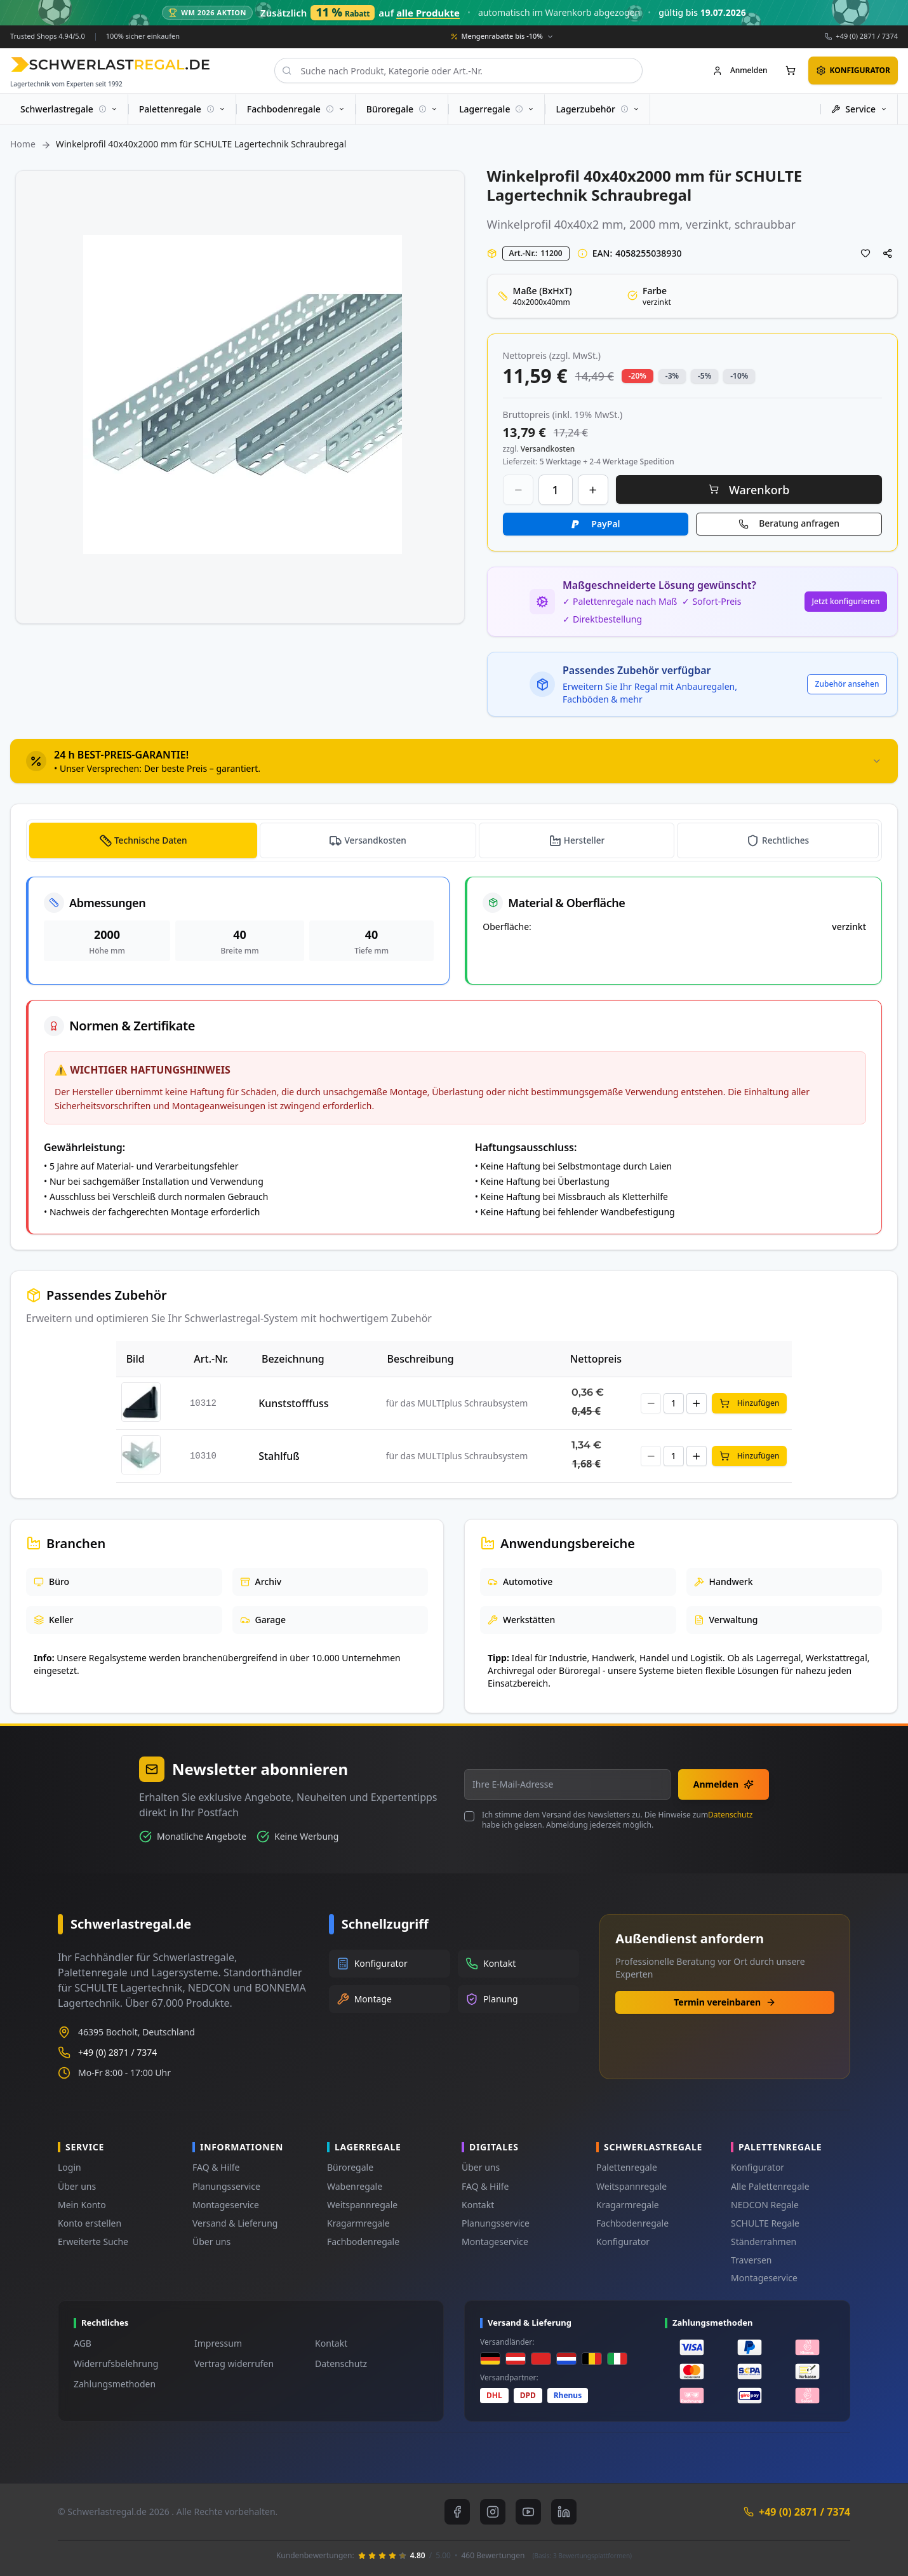 This screenshot has width=908, height=2576. Describe the element at coordinates (626, 2167) in the screenshot. I see `Palettenregale` at that location.